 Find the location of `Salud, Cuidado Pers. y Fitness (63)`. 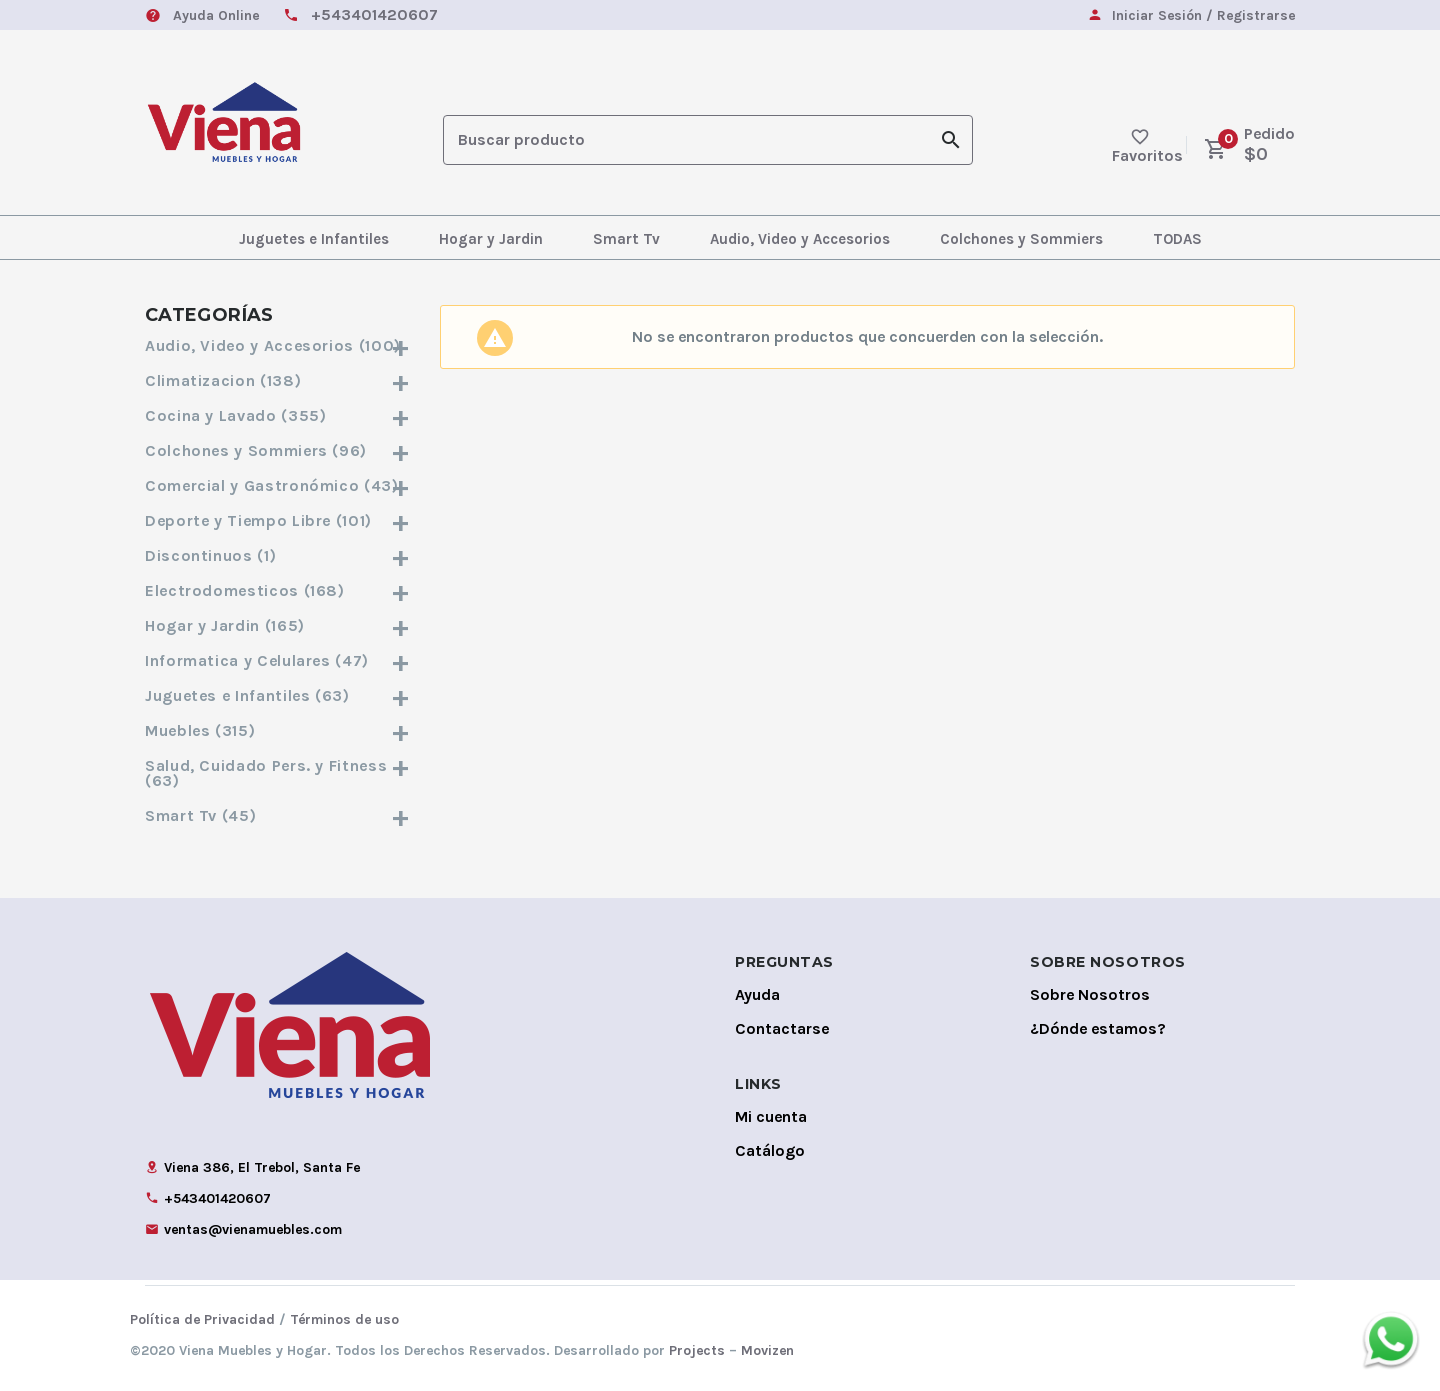

Salud, Cuidado Pers. y Fitness (63) is located at coordinates (277, 773).